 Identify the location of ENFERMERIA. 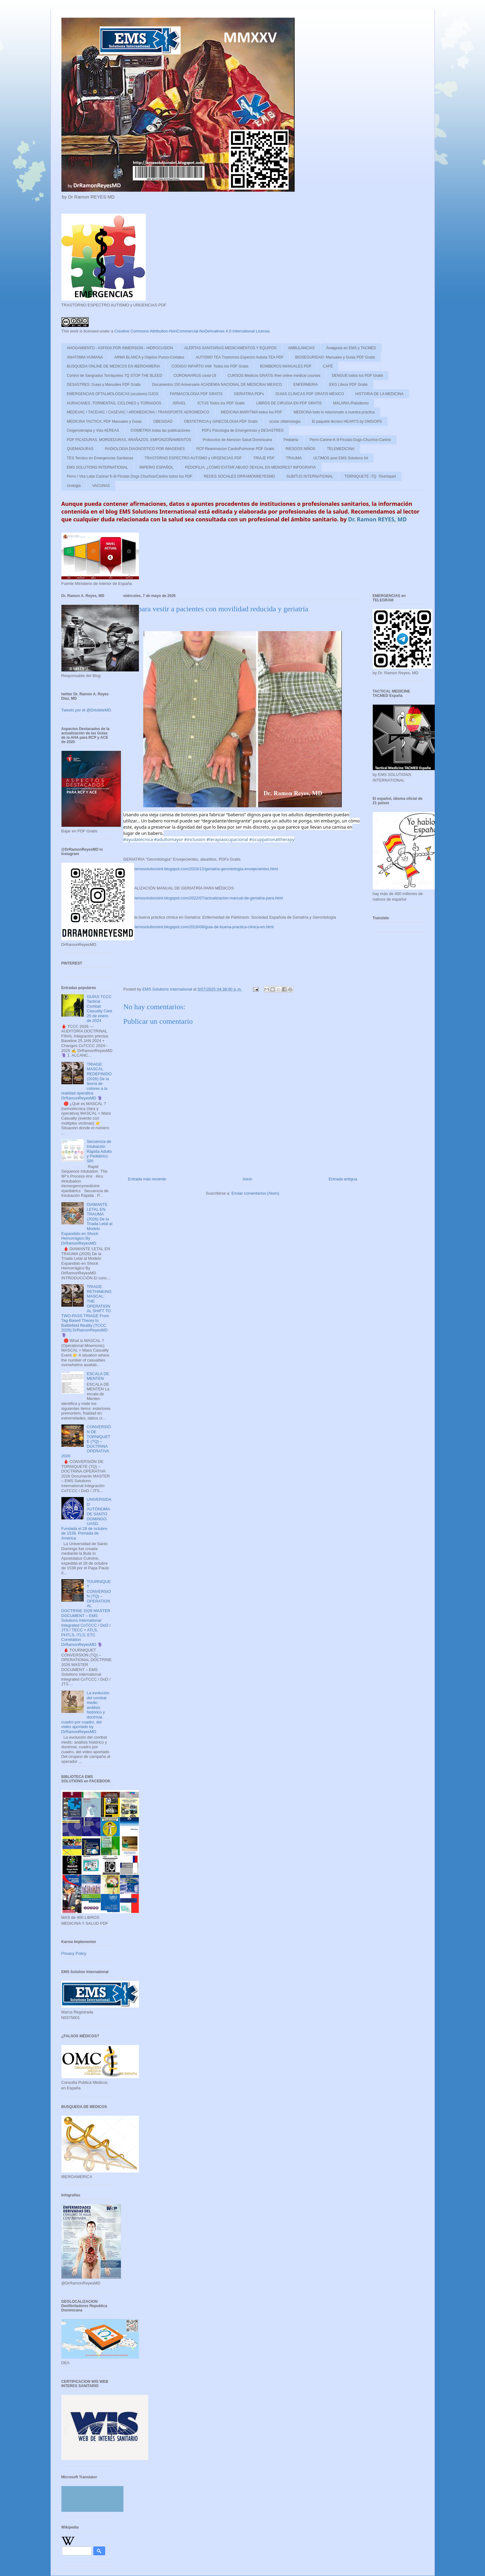
(305, 384).